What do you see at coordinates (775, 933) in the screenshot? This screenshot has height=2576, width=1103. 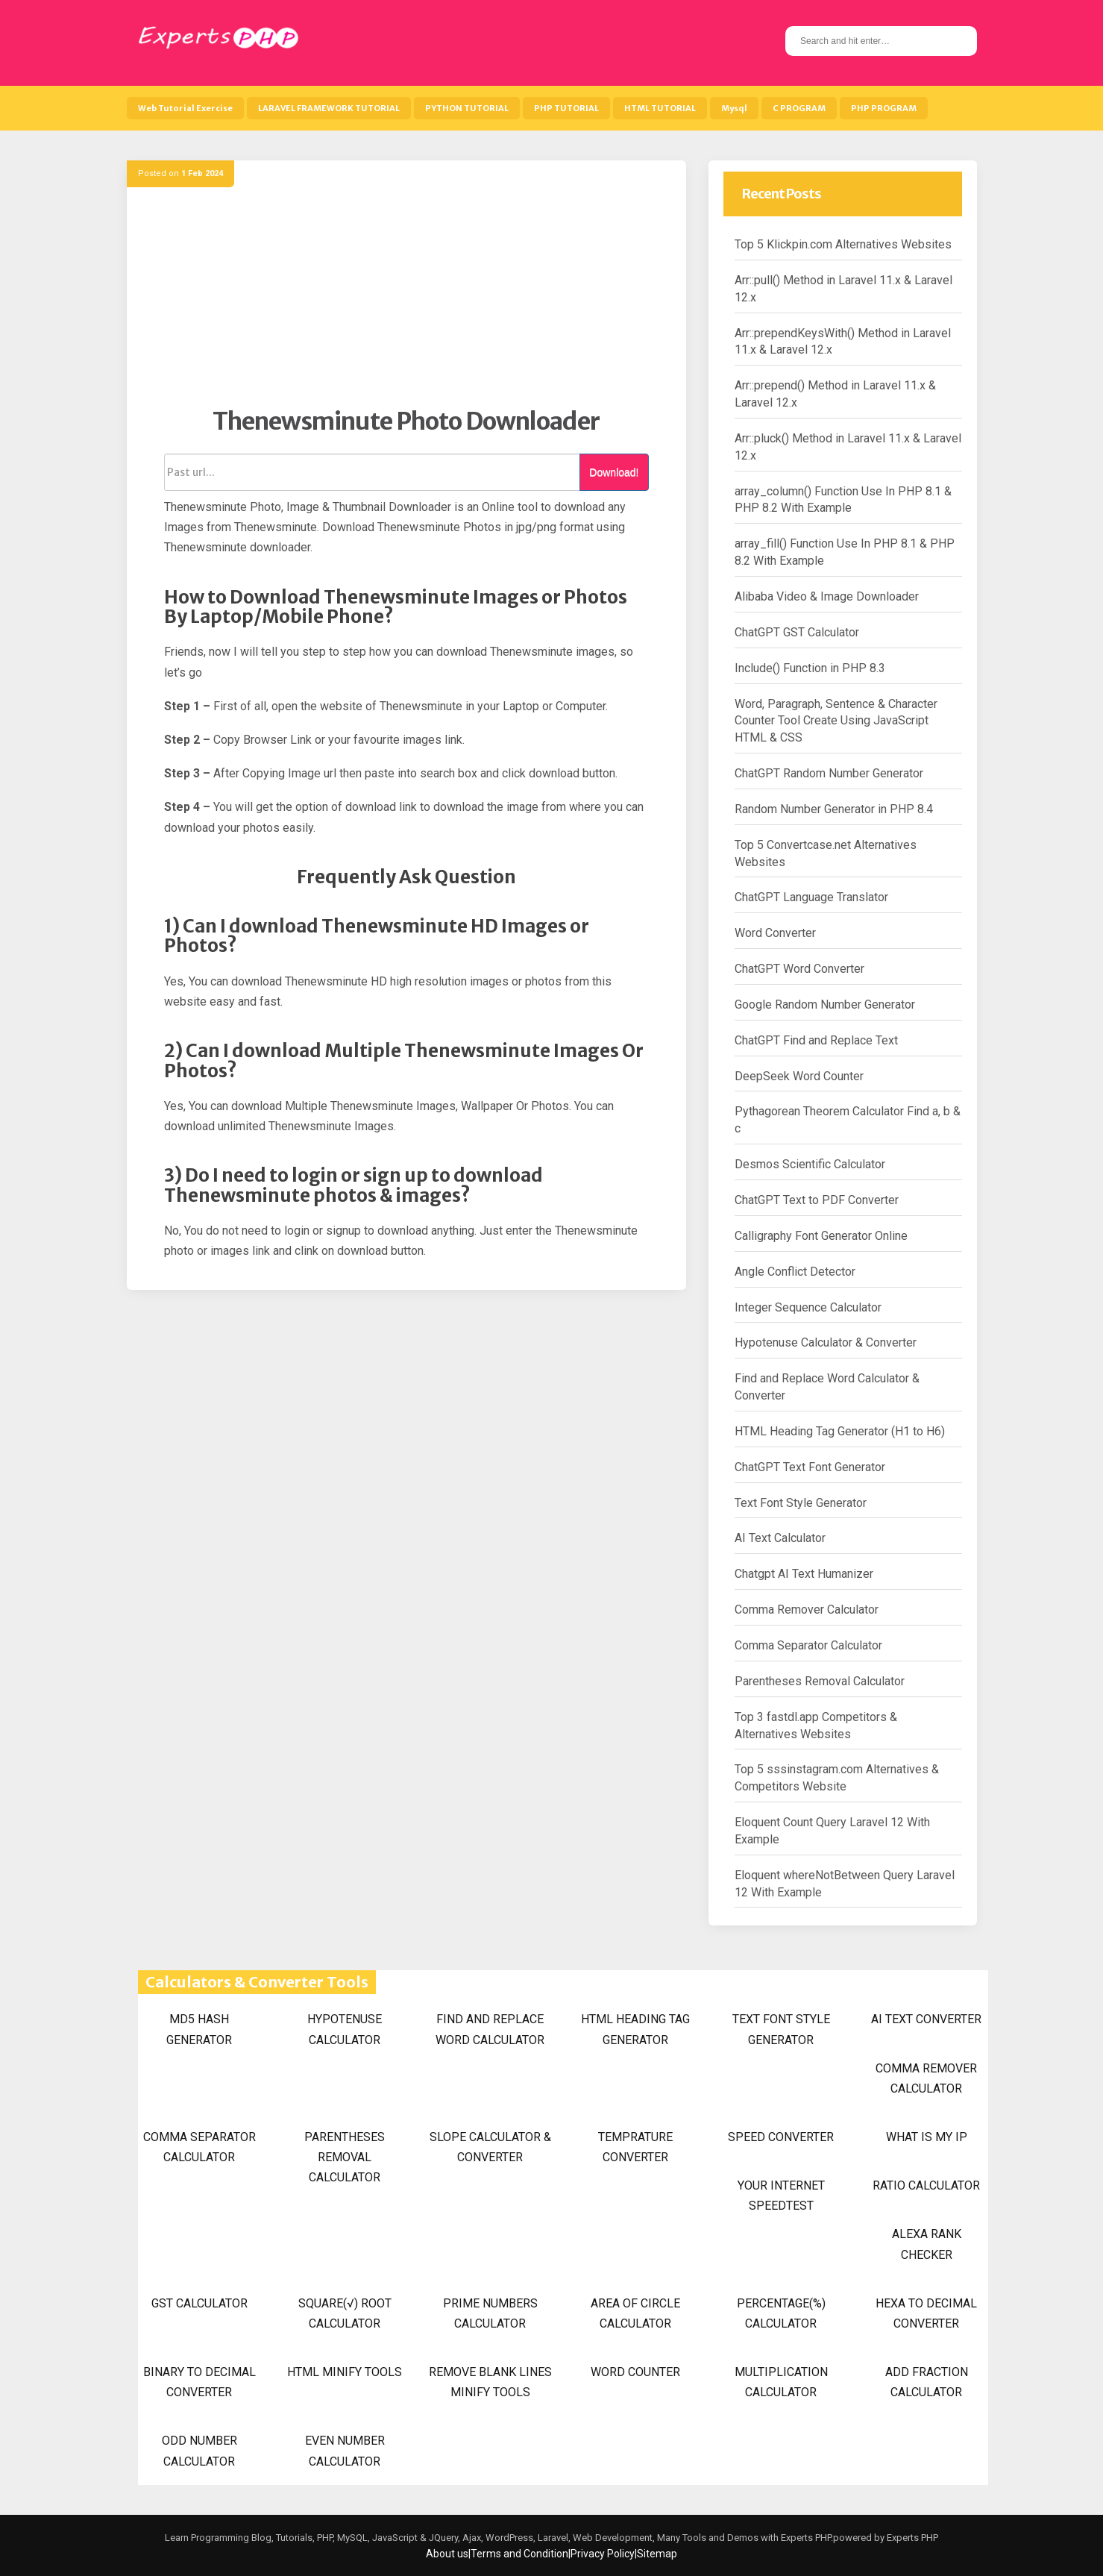 I see `Word Converter` at bounding box center [775, 933].